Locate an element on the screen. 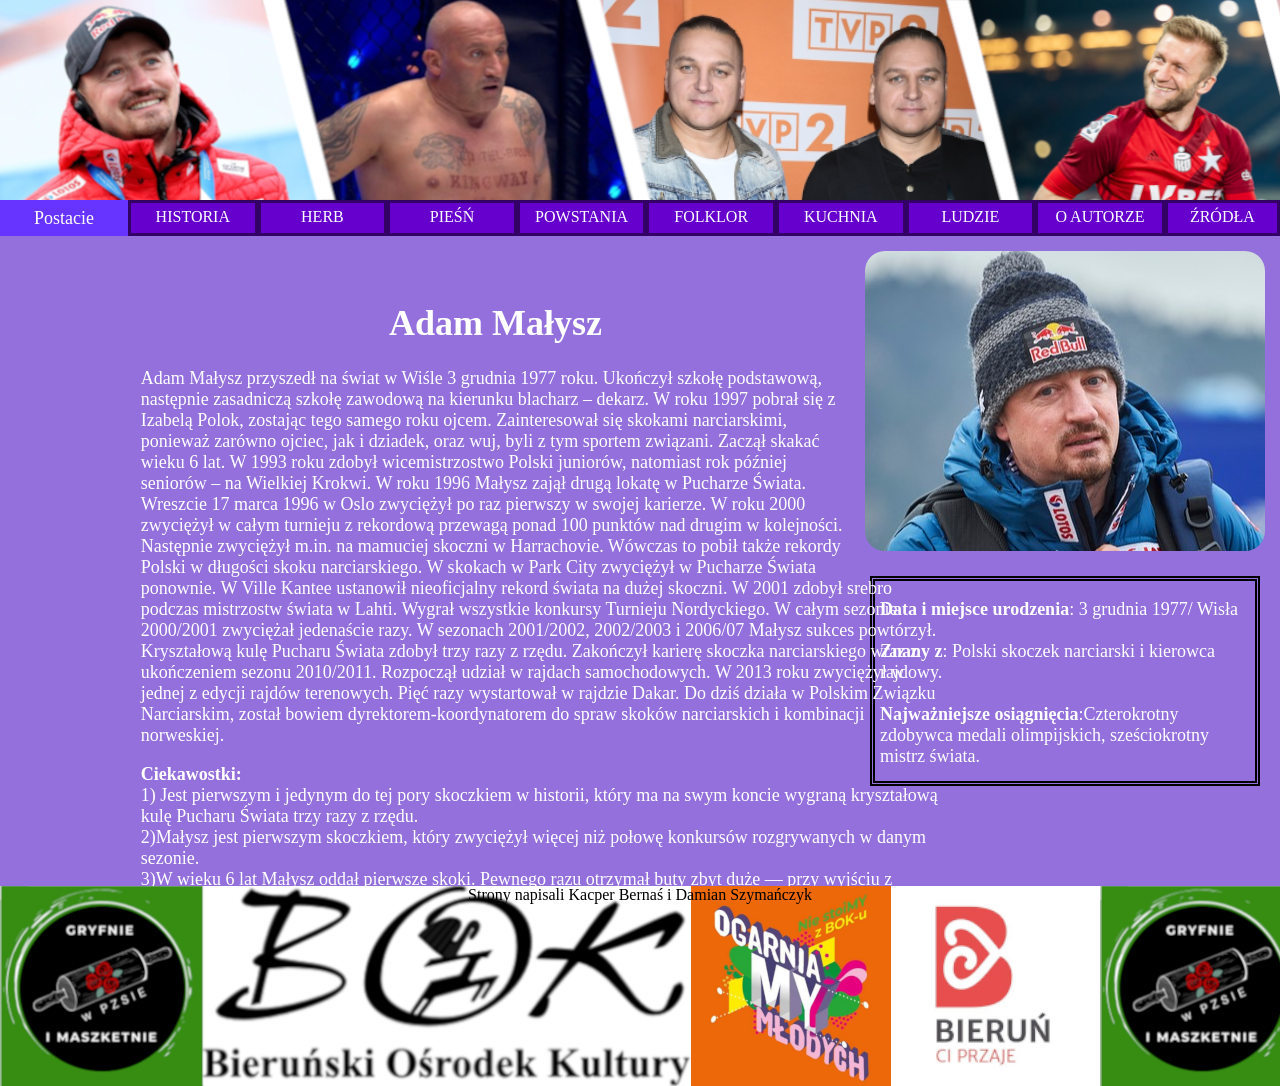 This screenshot has height=1086, width=1280. POWSTANIA is located at coordinates (581, 216).